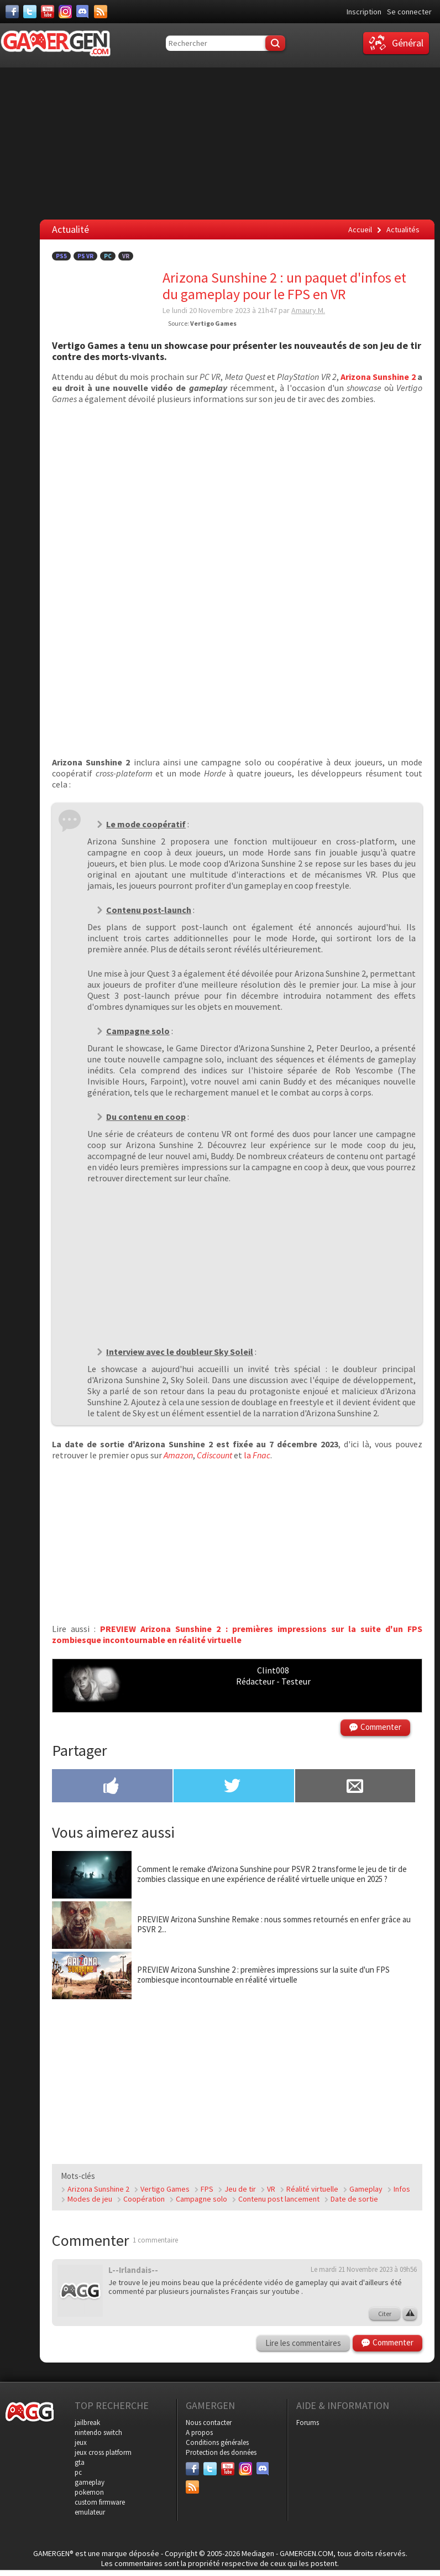 The image size is (440, 2576). I want to click on gameplay, so click(89, 2482).